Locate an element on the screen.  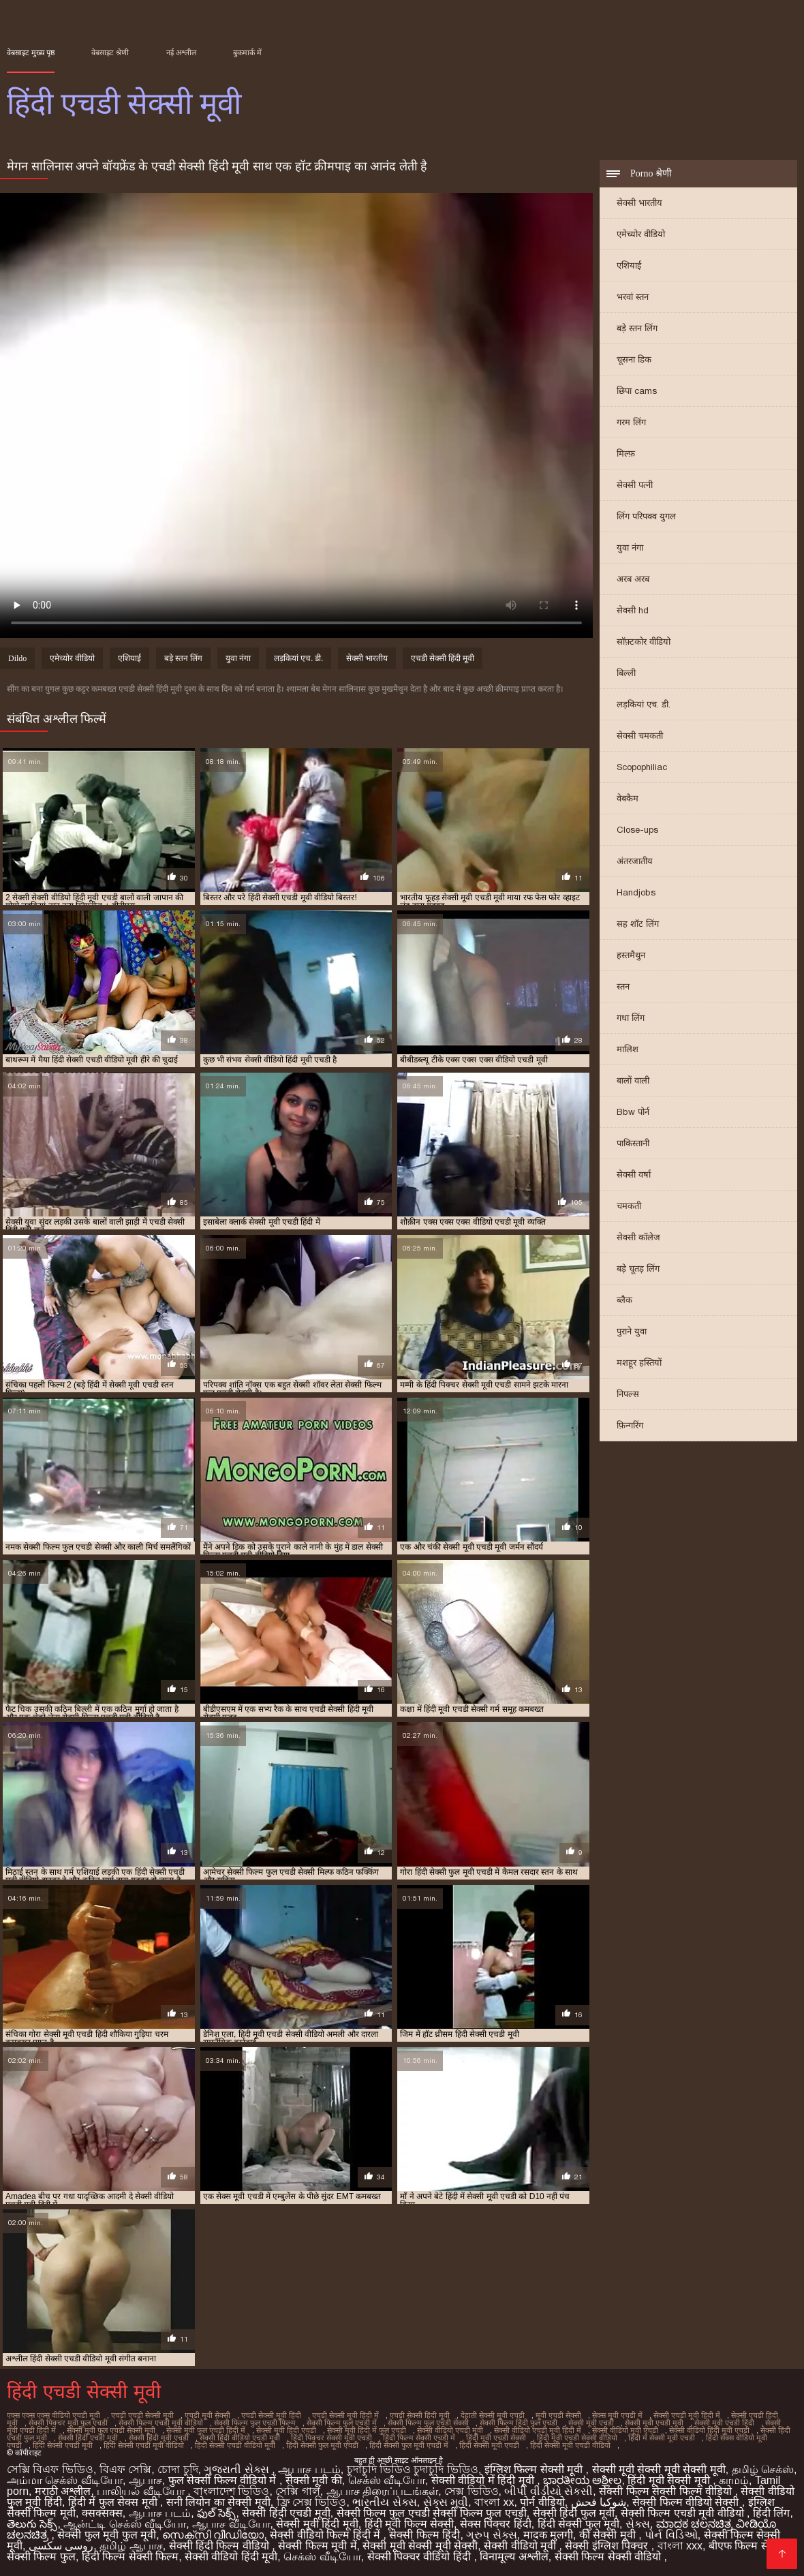
वेबसाइट श्रेणी is located at coordinates (110, 52).